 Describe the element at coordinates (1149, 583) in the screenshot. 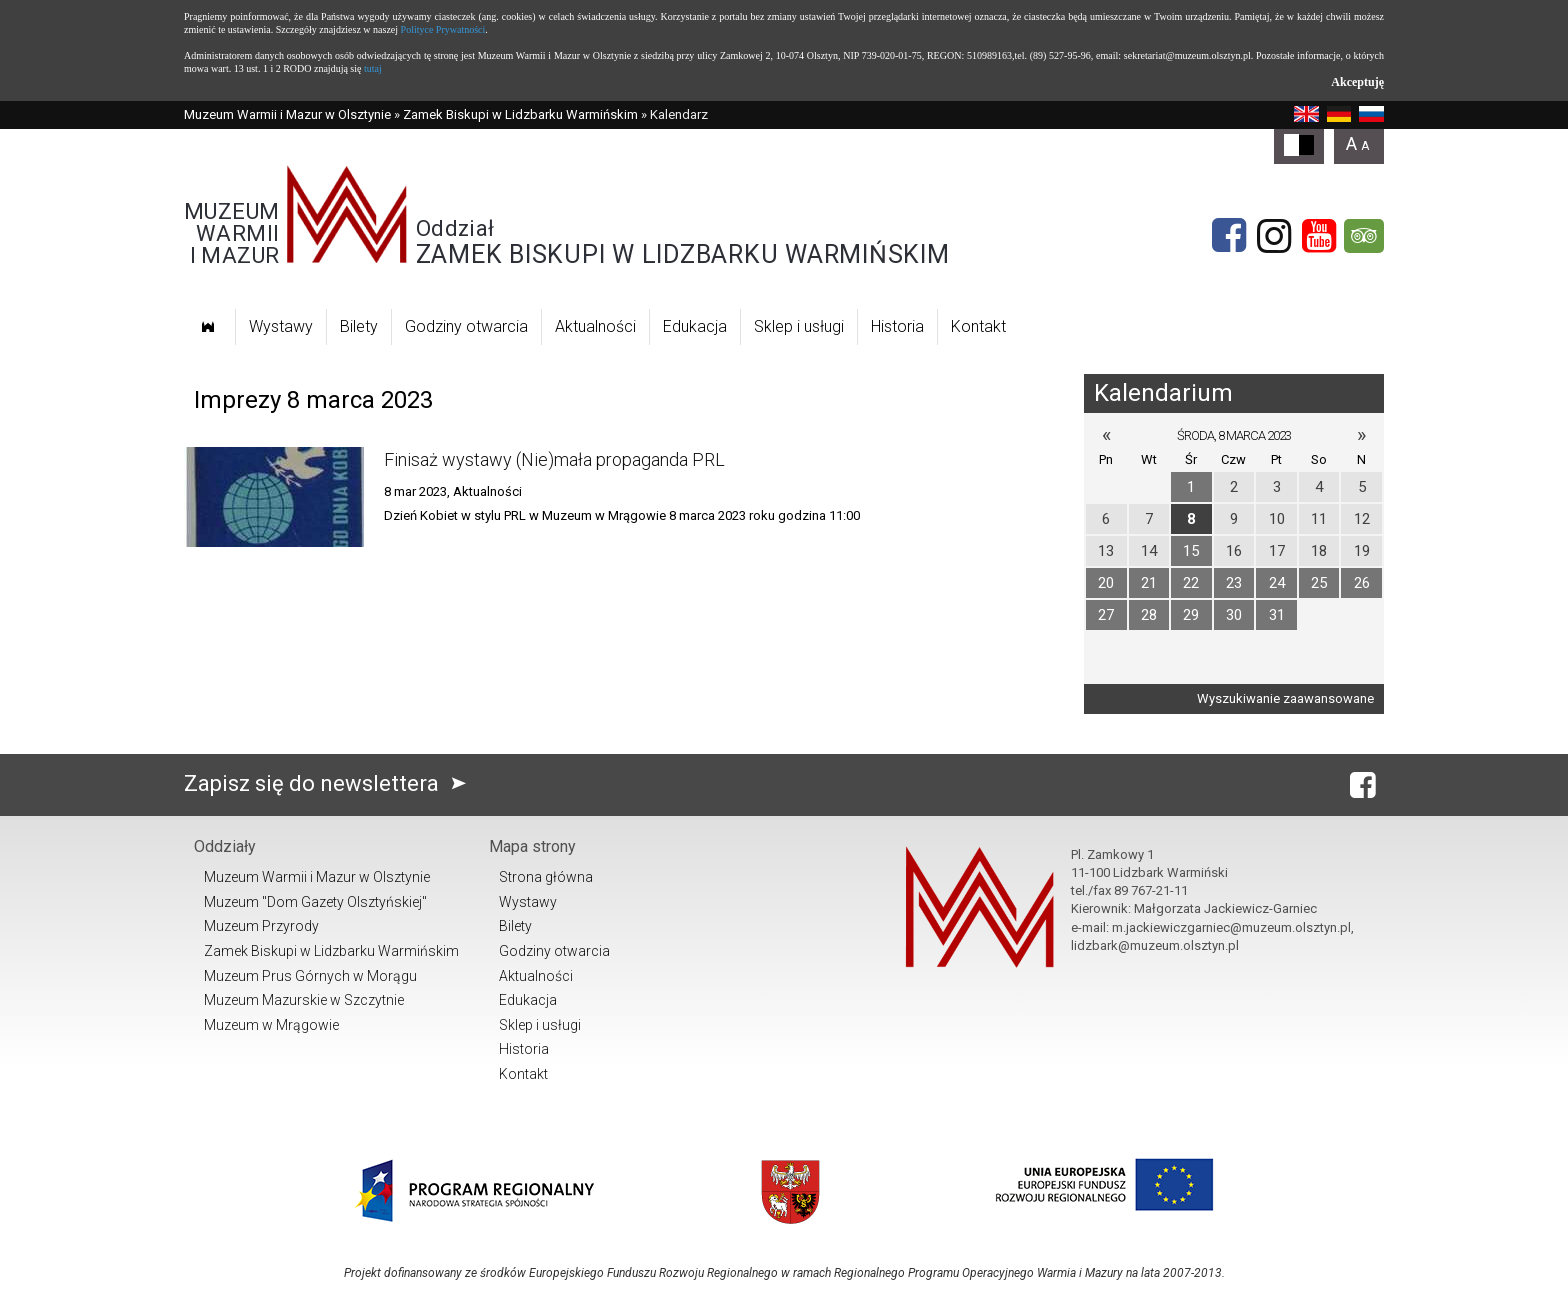

I see `21` at that location.